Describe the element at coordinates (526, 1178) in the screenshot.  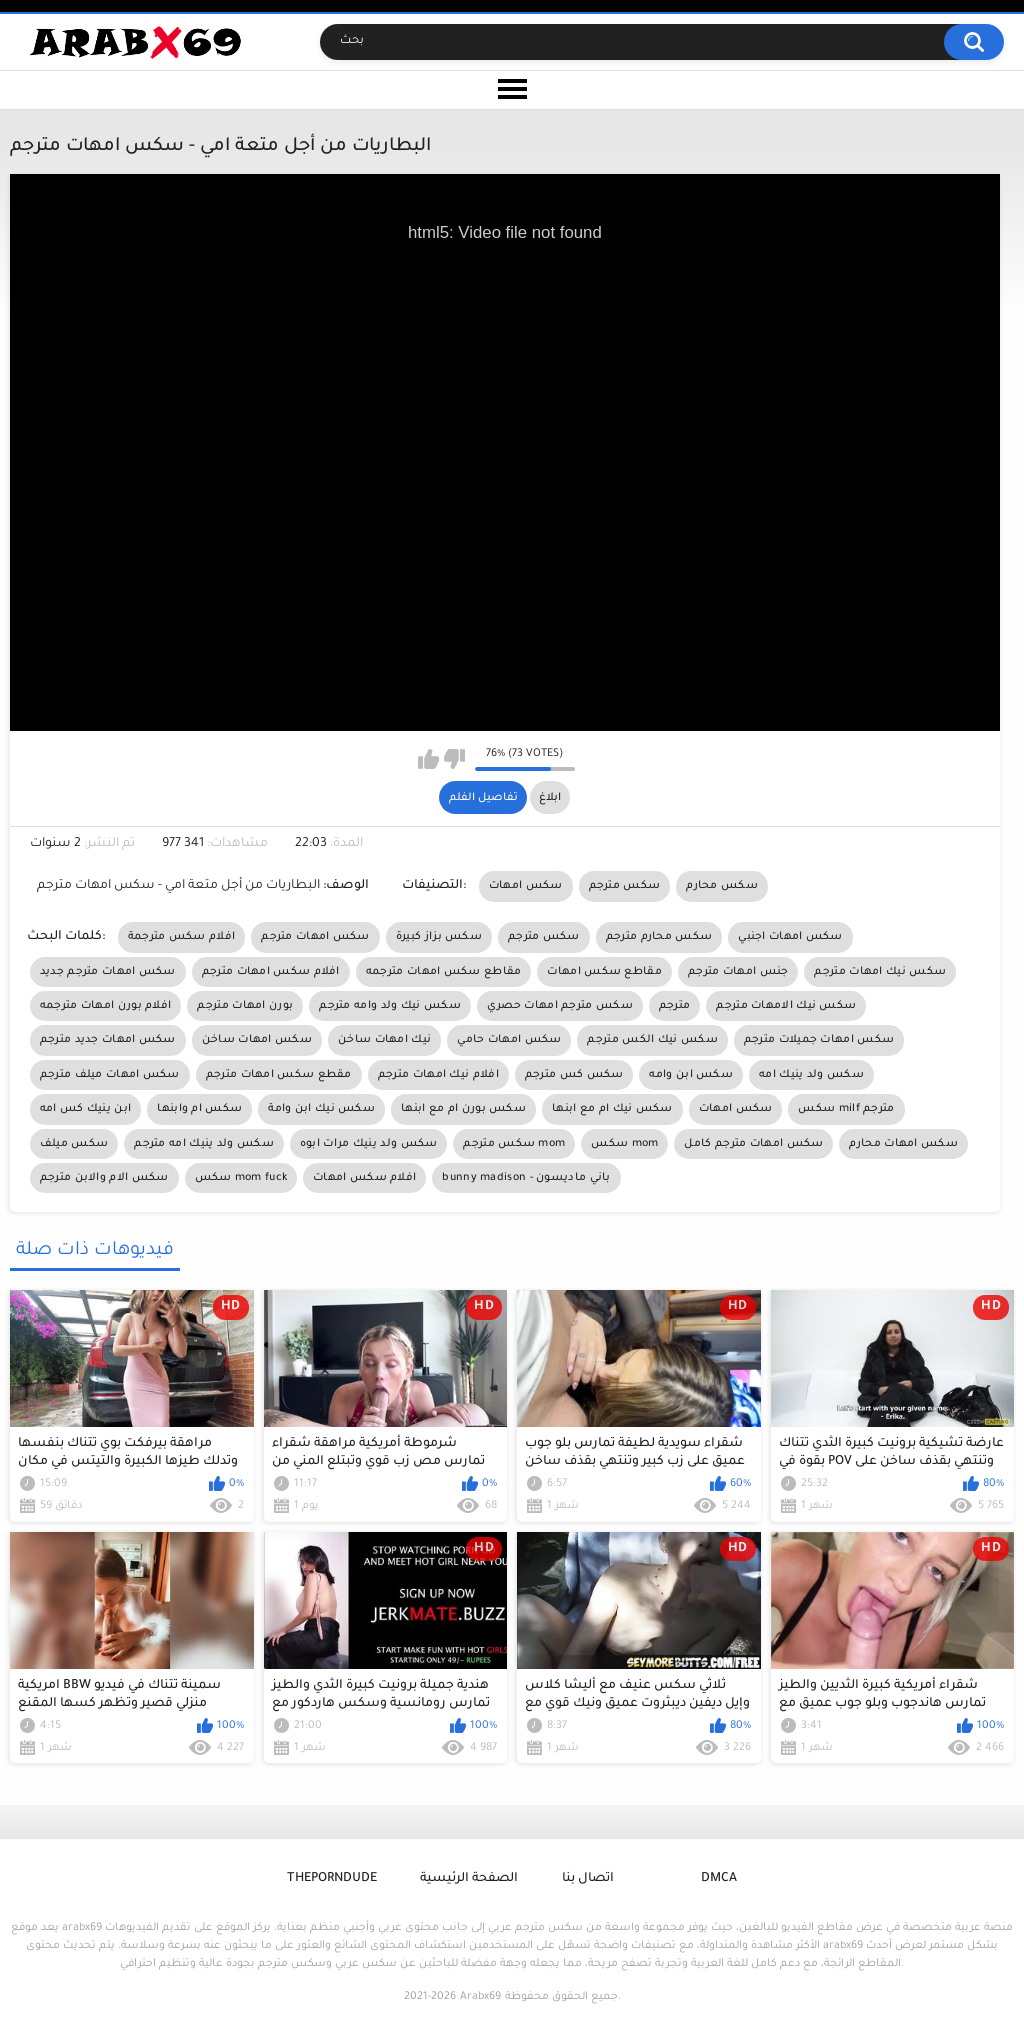
I see `bunny madison - باني ماديسون` at that location.